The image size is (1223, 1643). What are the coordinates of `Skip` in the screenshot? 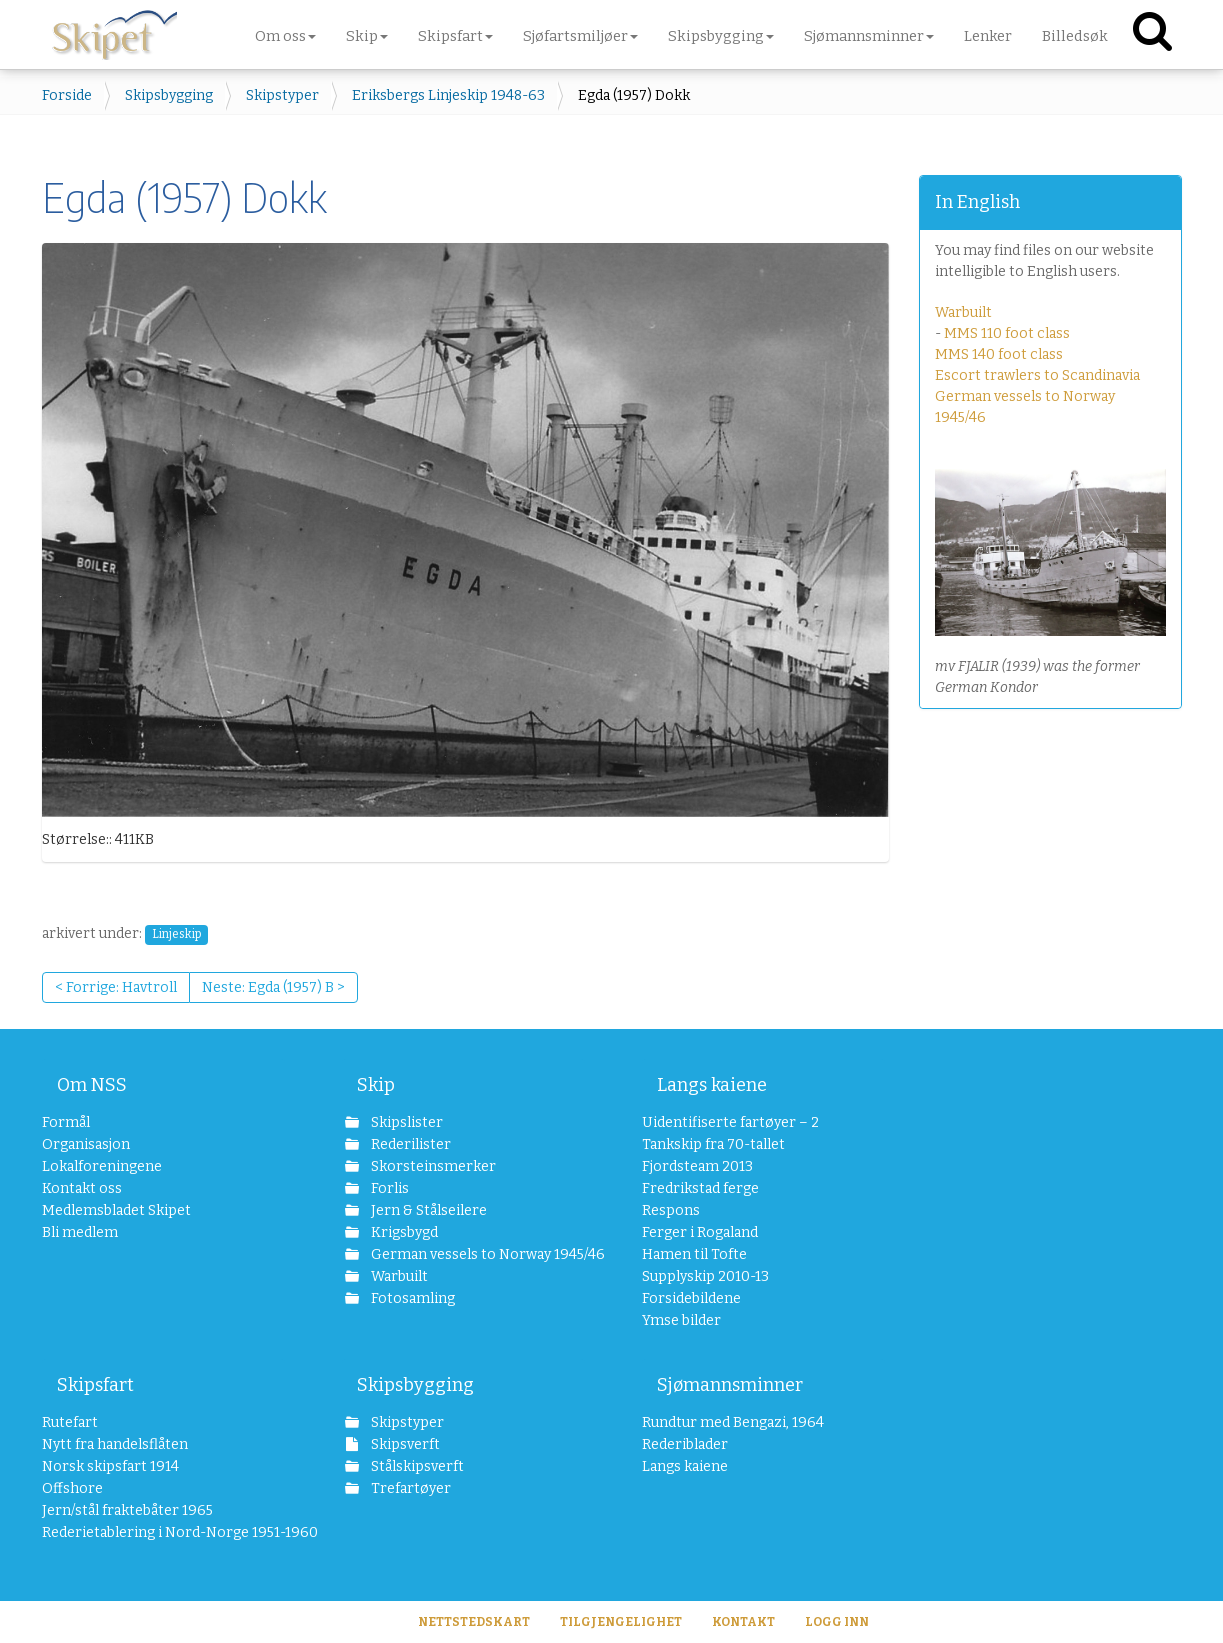 It's located at (376, 1085).